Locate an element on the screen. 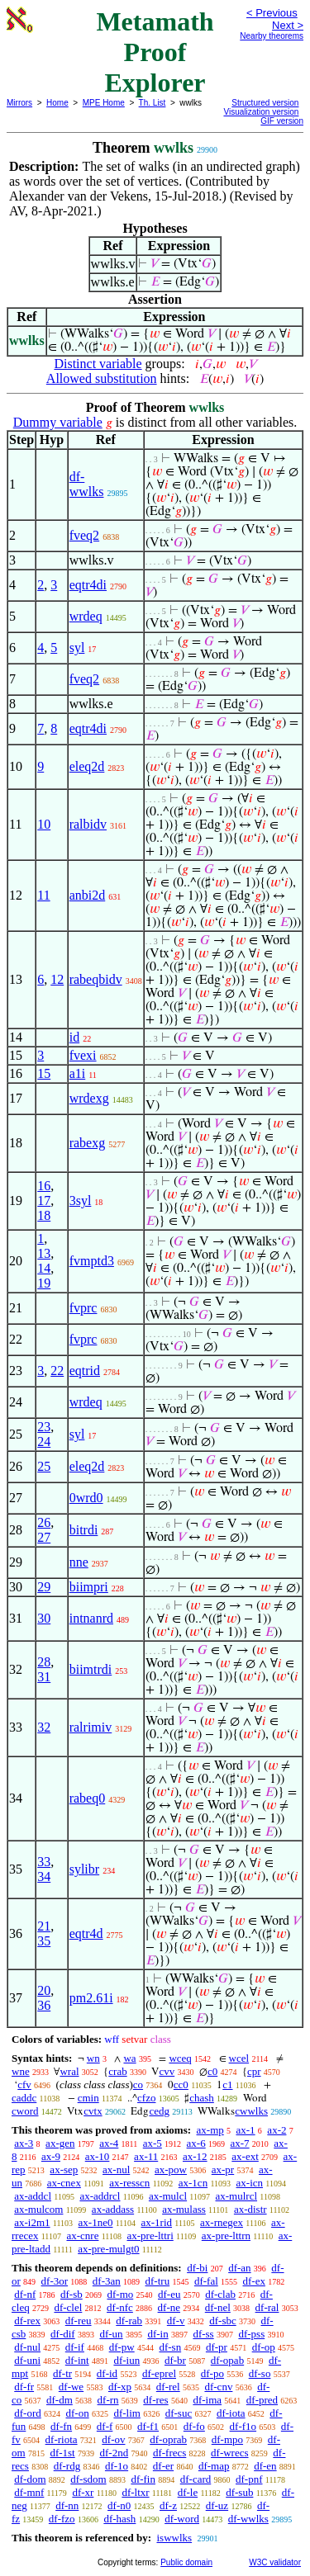 This screenshot has height=2576, width=310. df-ov is located at coordinates (113, 2439).